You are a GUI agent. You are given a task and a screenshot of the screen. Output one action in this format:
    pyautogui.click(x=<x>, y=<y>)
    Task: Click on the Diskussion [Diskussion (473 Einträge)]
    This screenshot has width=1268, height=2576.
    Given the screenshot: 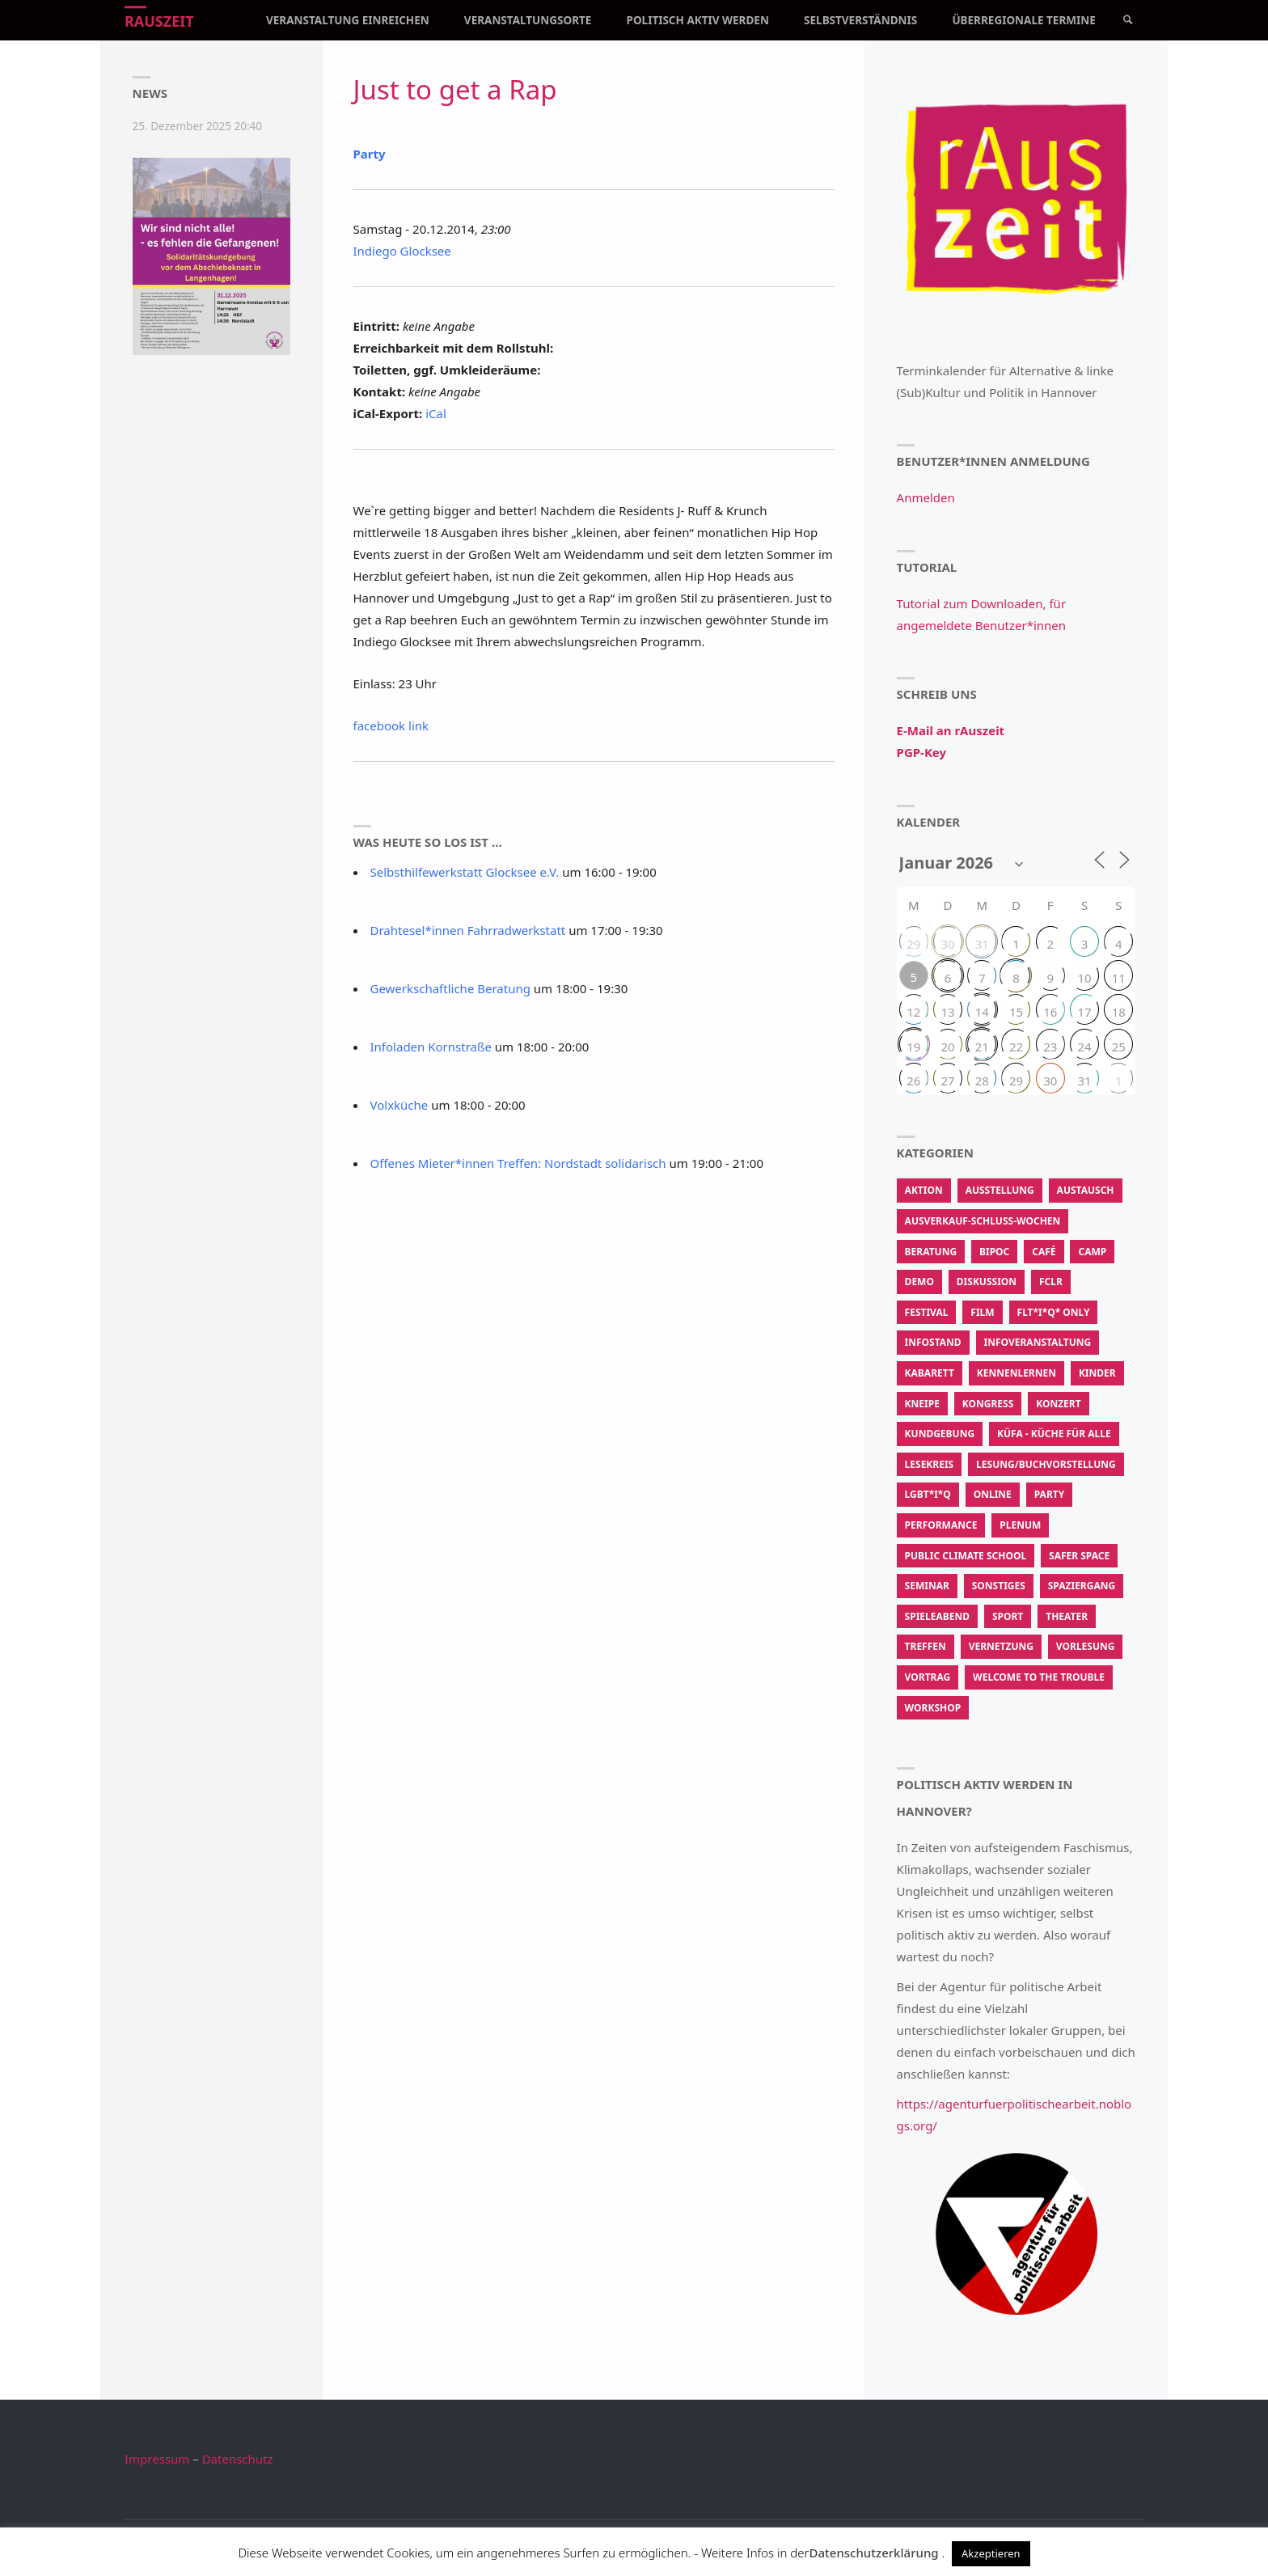 What is the action you would take?
    pyautogui.click(x=987, y=1281)
    